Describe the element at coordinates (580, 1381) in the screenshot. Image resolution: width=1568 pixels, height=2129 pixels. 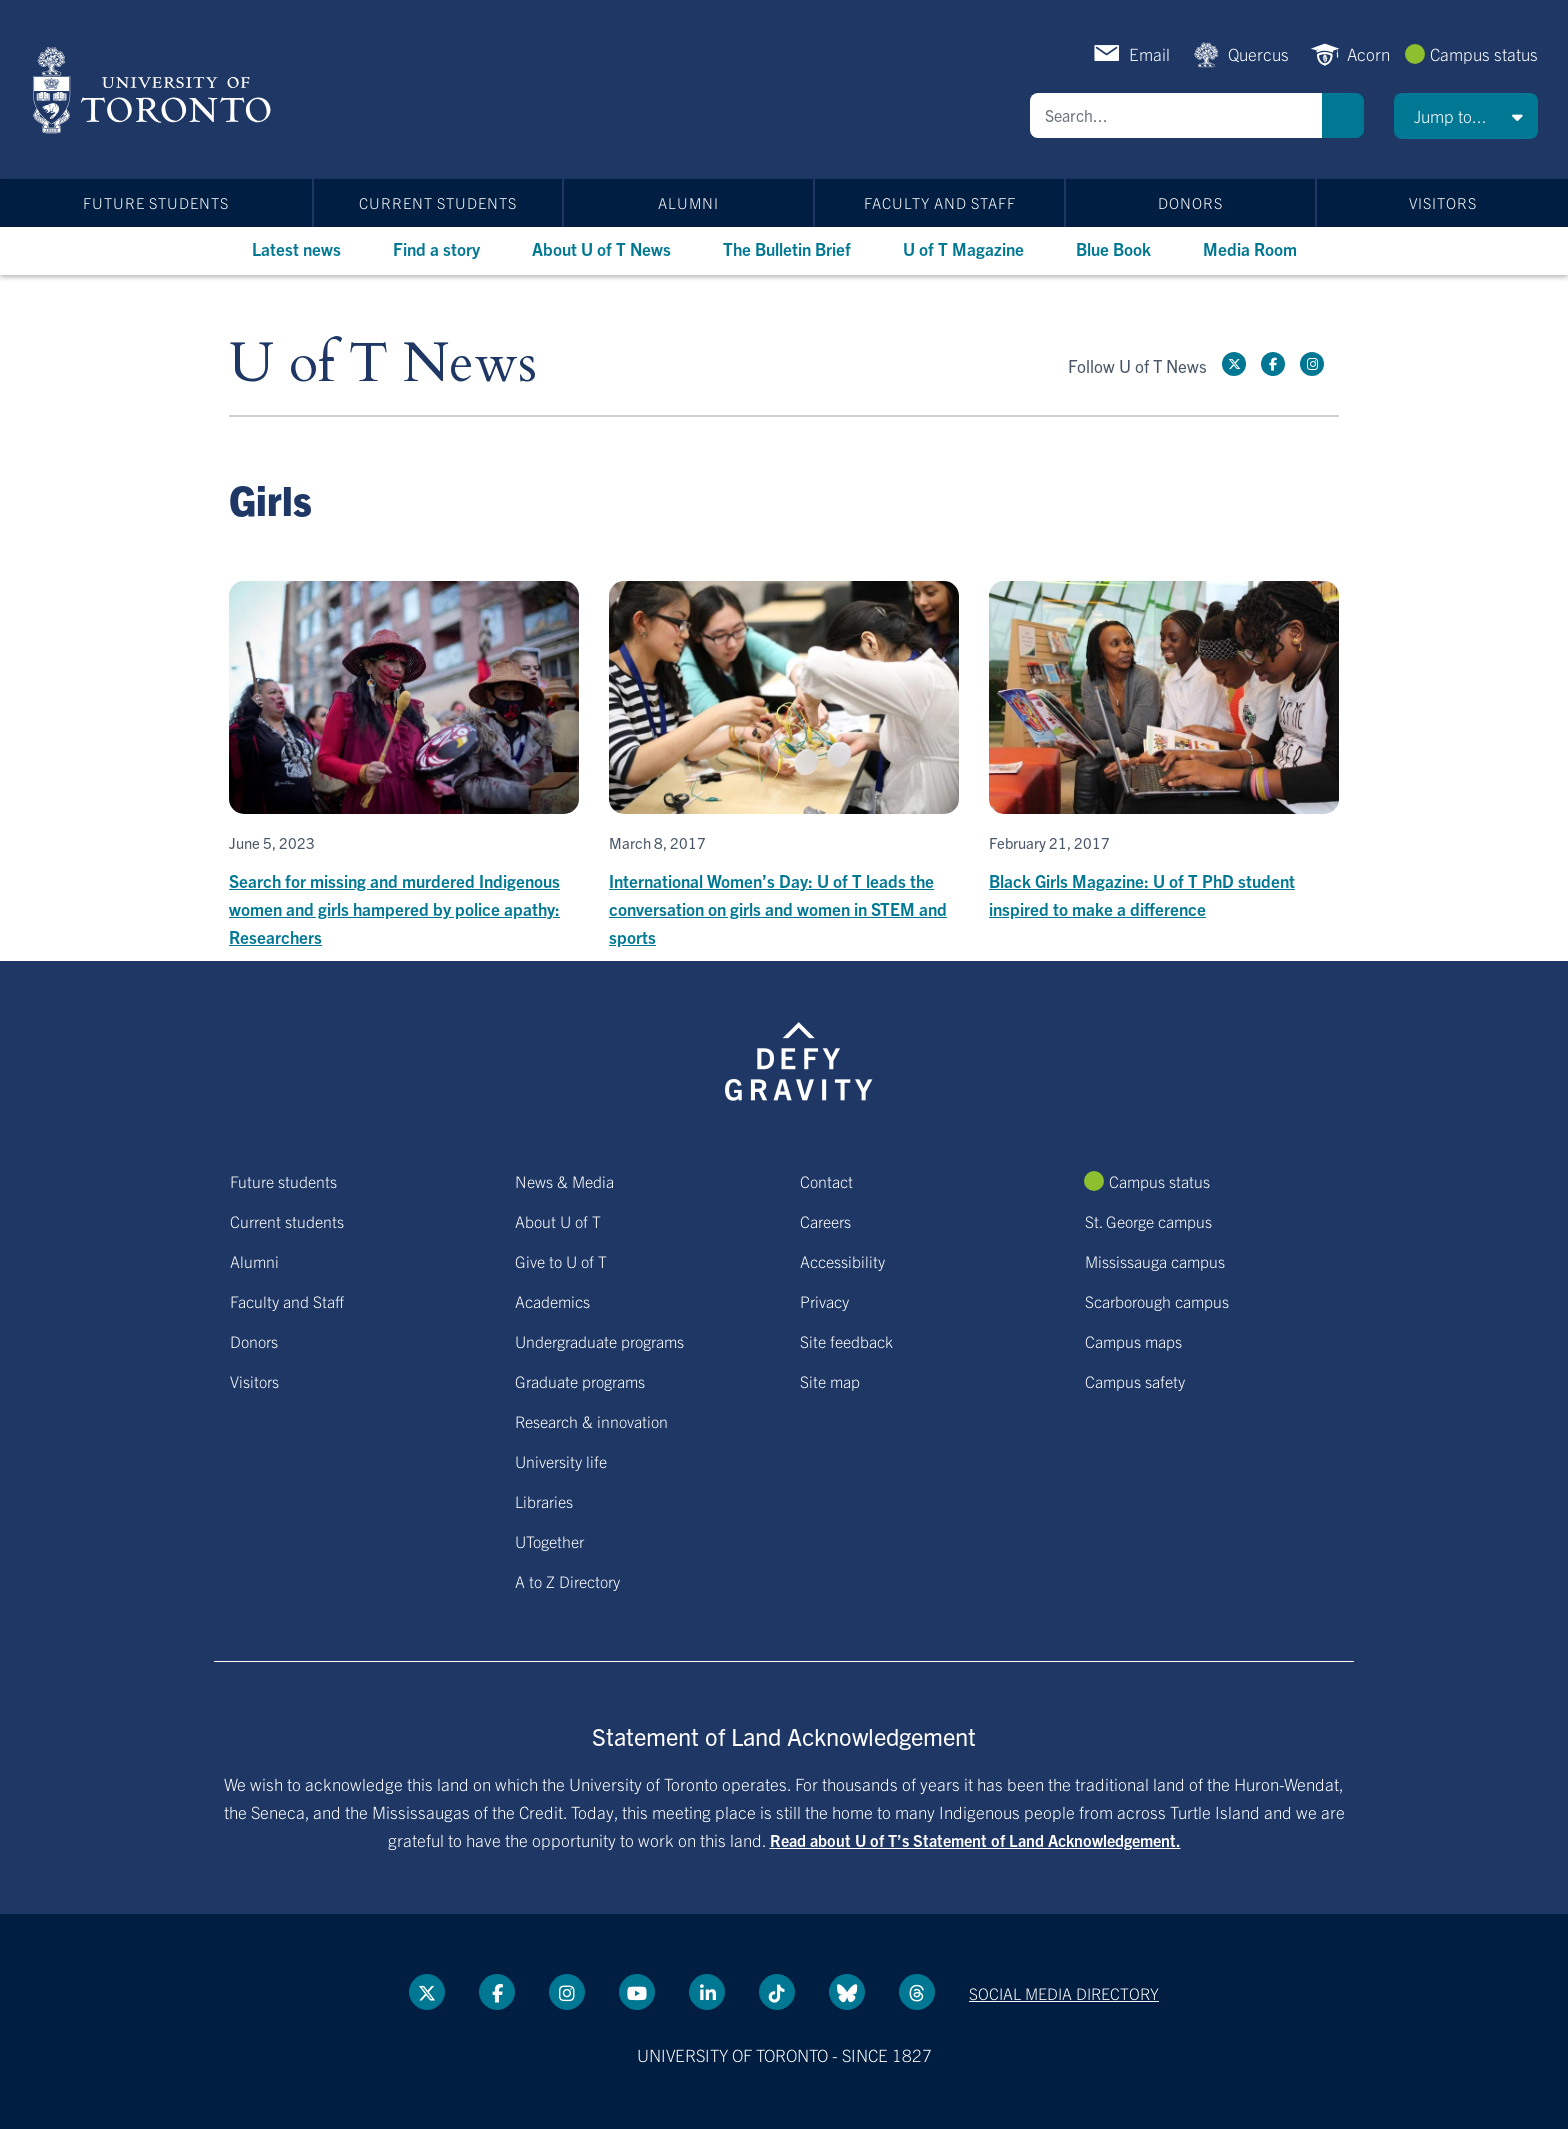
I see `Graduate programs` at that location.